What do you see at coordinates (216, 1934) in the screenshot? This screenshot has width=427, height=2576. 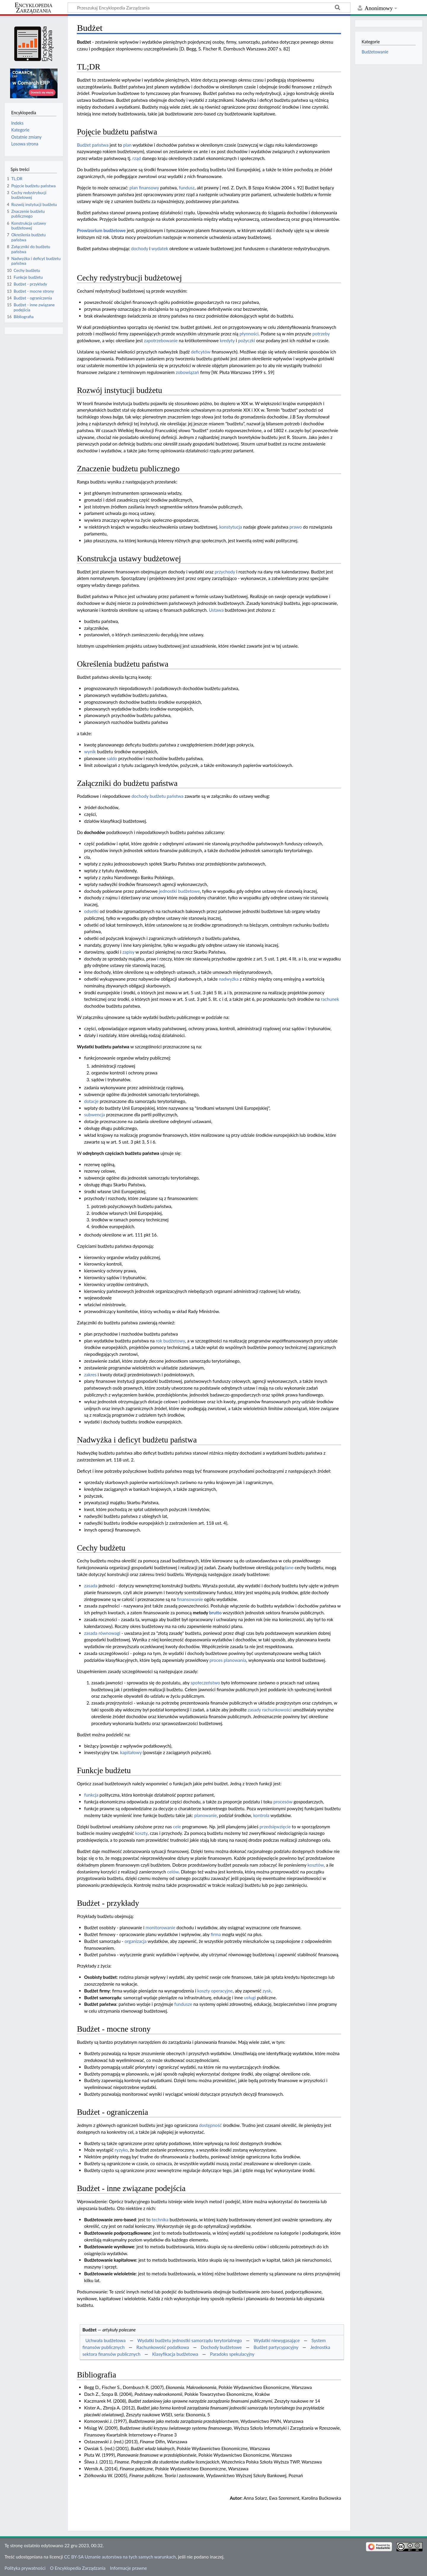 I see `firma` at bounding box center [216, 1934].